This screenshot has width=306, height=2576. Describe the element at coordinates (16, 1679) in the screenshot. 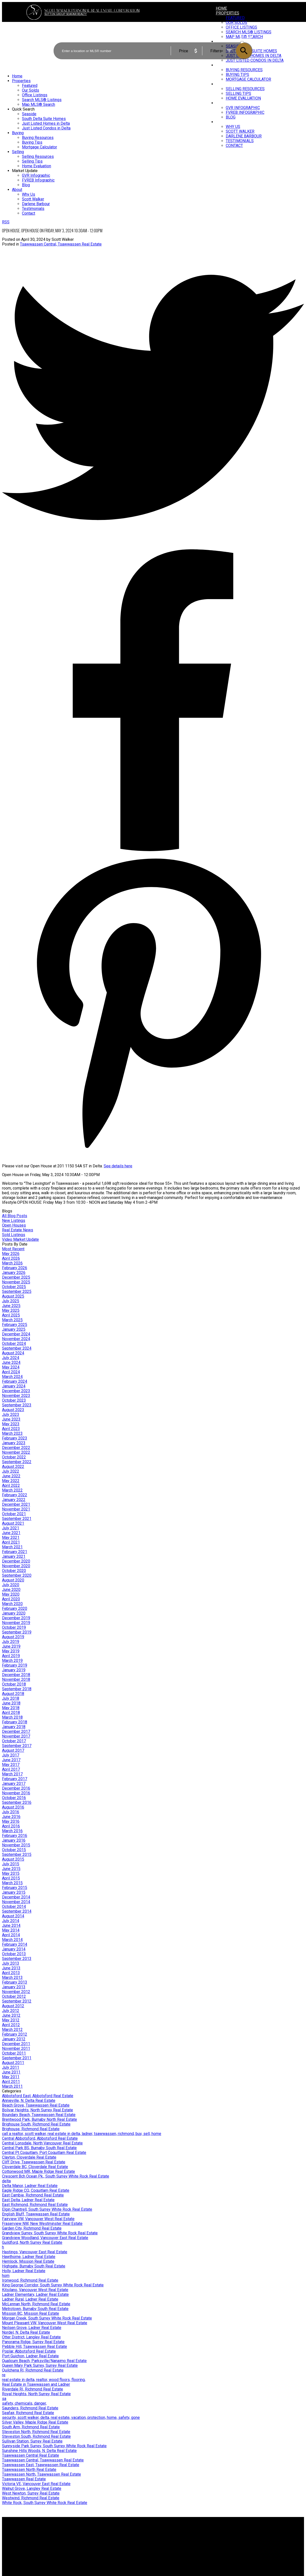

I see `November 2018` at that location.